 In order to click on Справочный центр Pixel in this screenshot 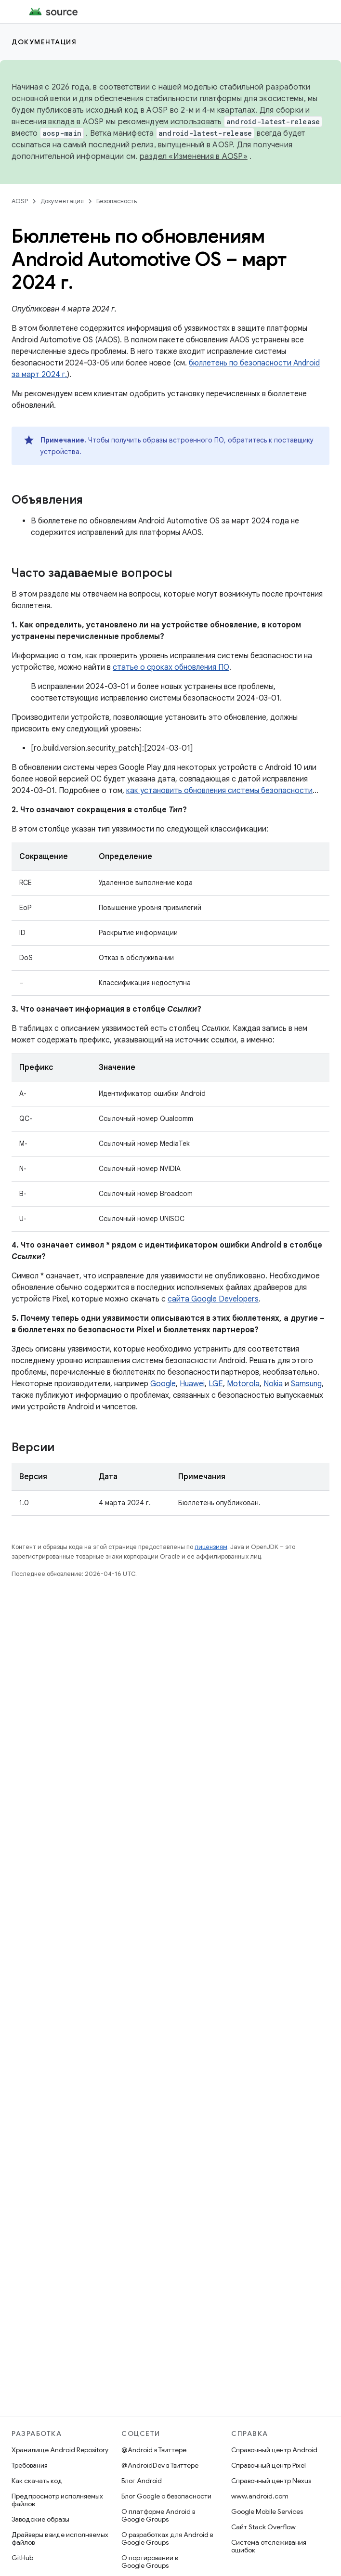, I will do `click(268, 2465)`.